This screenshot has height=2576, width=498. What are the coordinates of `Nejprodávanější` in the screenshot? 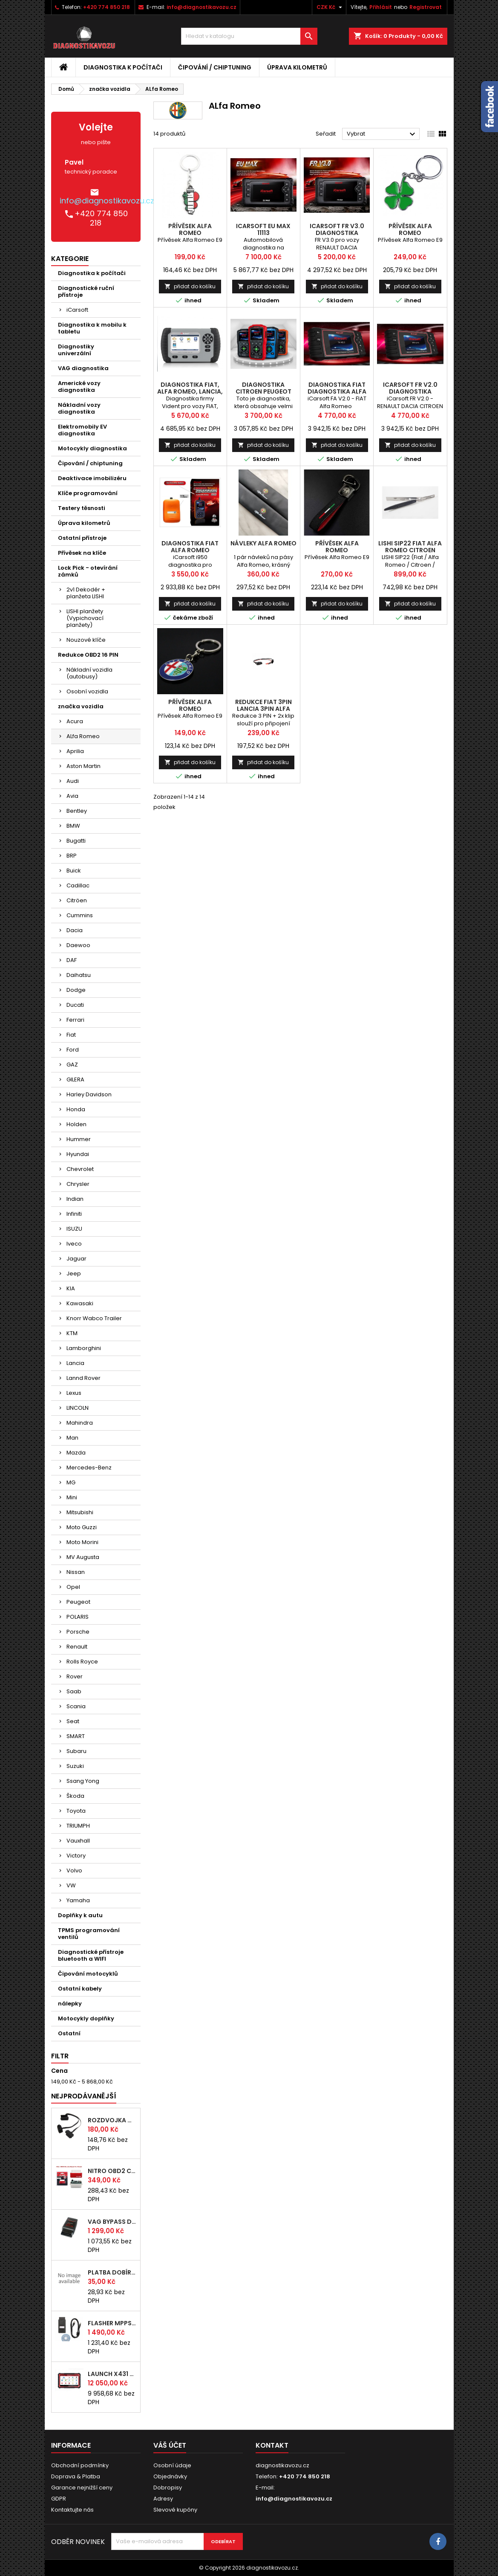 It's located at (83, 2096).